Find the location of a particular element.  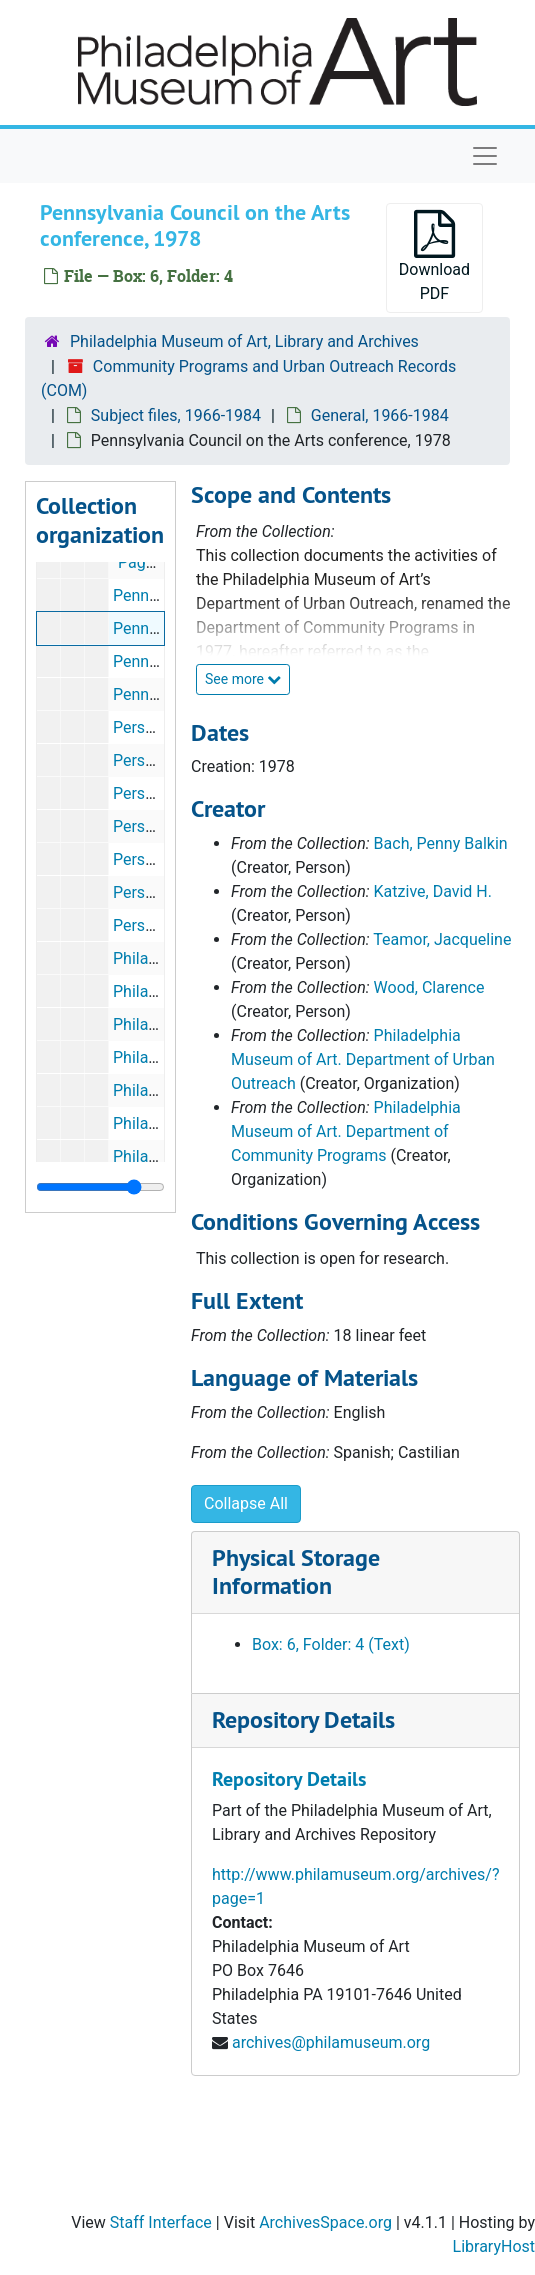

General, 1966-1984 is located at coordinates (380, 415).